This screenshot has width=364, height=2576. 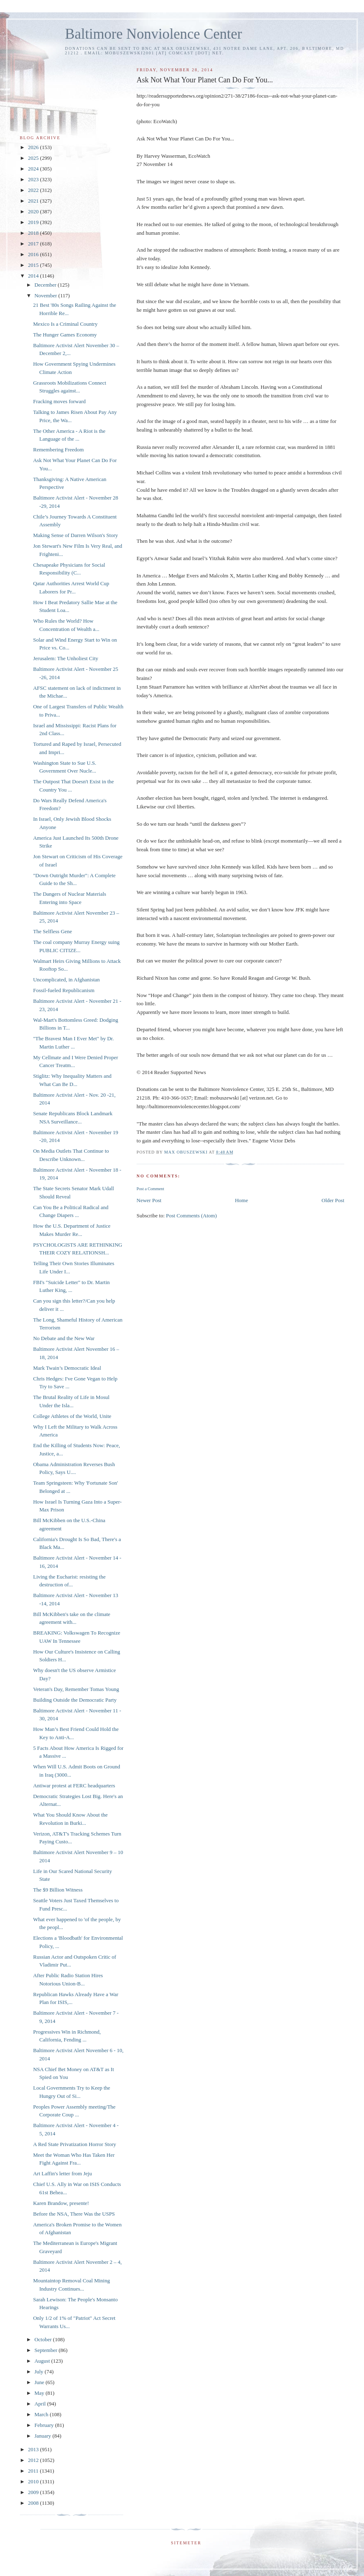 I want to click on The Selfless Gene, so click(x=52, y=931).